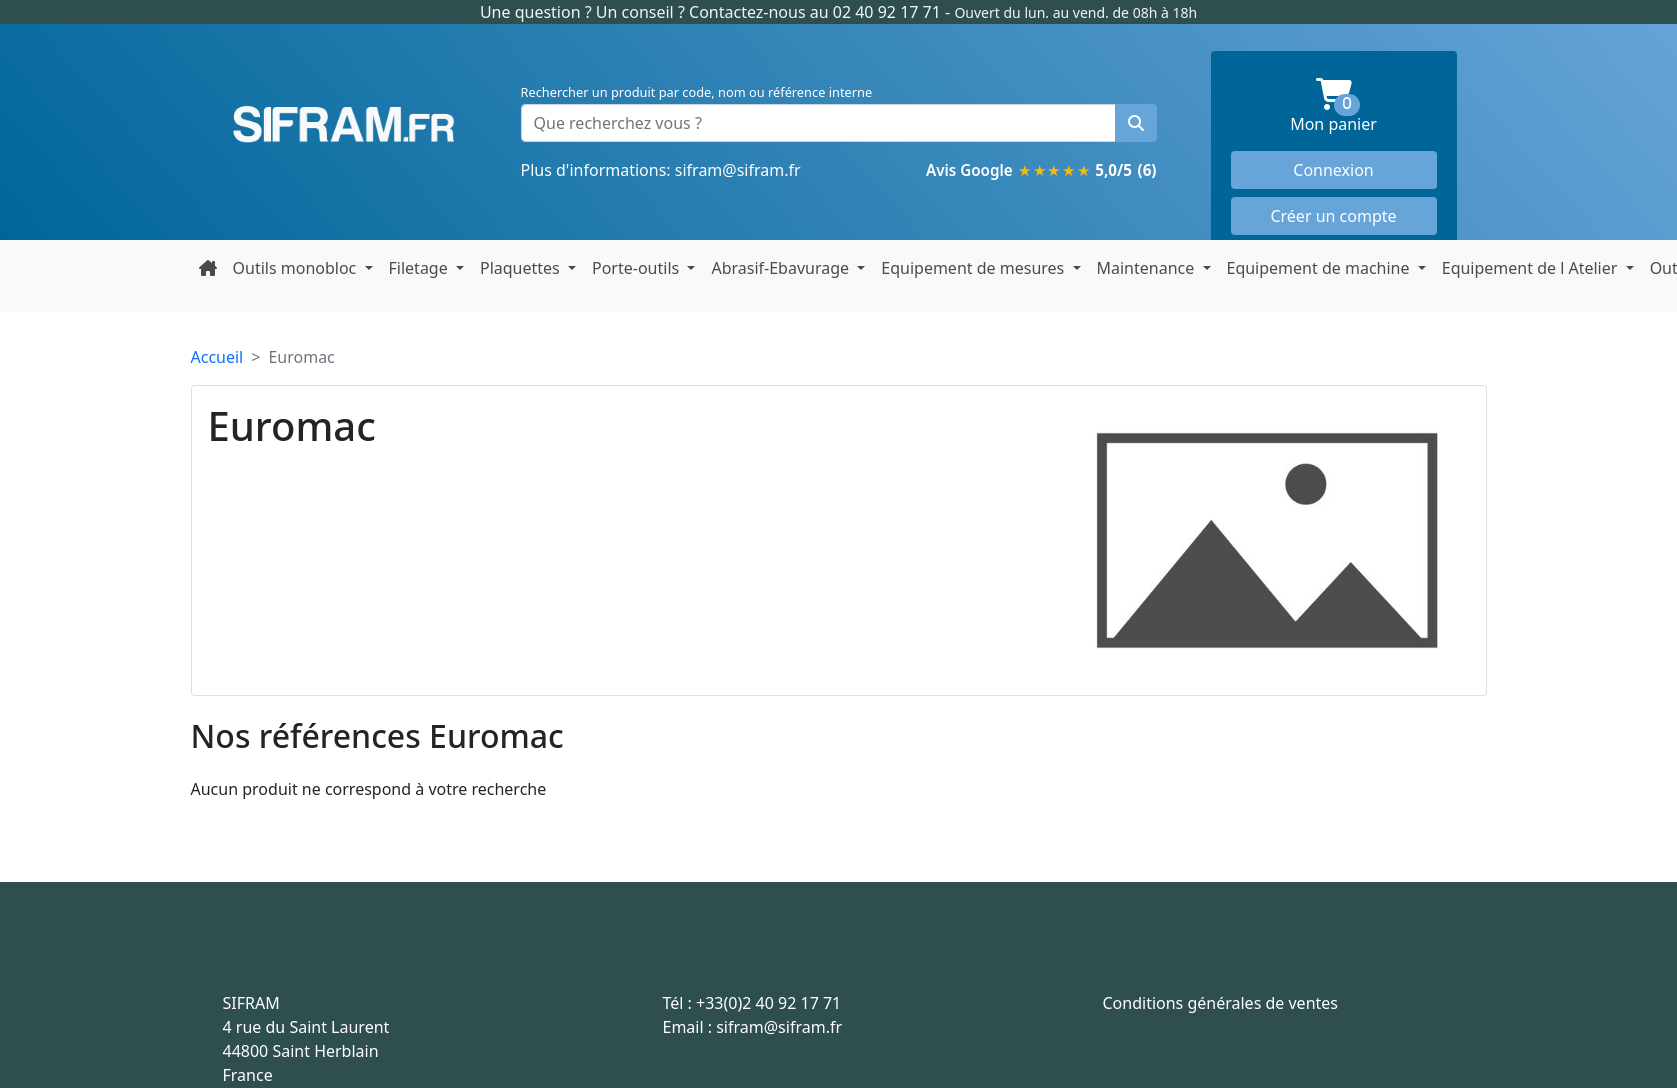 Image resolution: width=1677 pixels, height=1088 pixels. I want to click on sifram@sifram.fr, so click(738, 170).